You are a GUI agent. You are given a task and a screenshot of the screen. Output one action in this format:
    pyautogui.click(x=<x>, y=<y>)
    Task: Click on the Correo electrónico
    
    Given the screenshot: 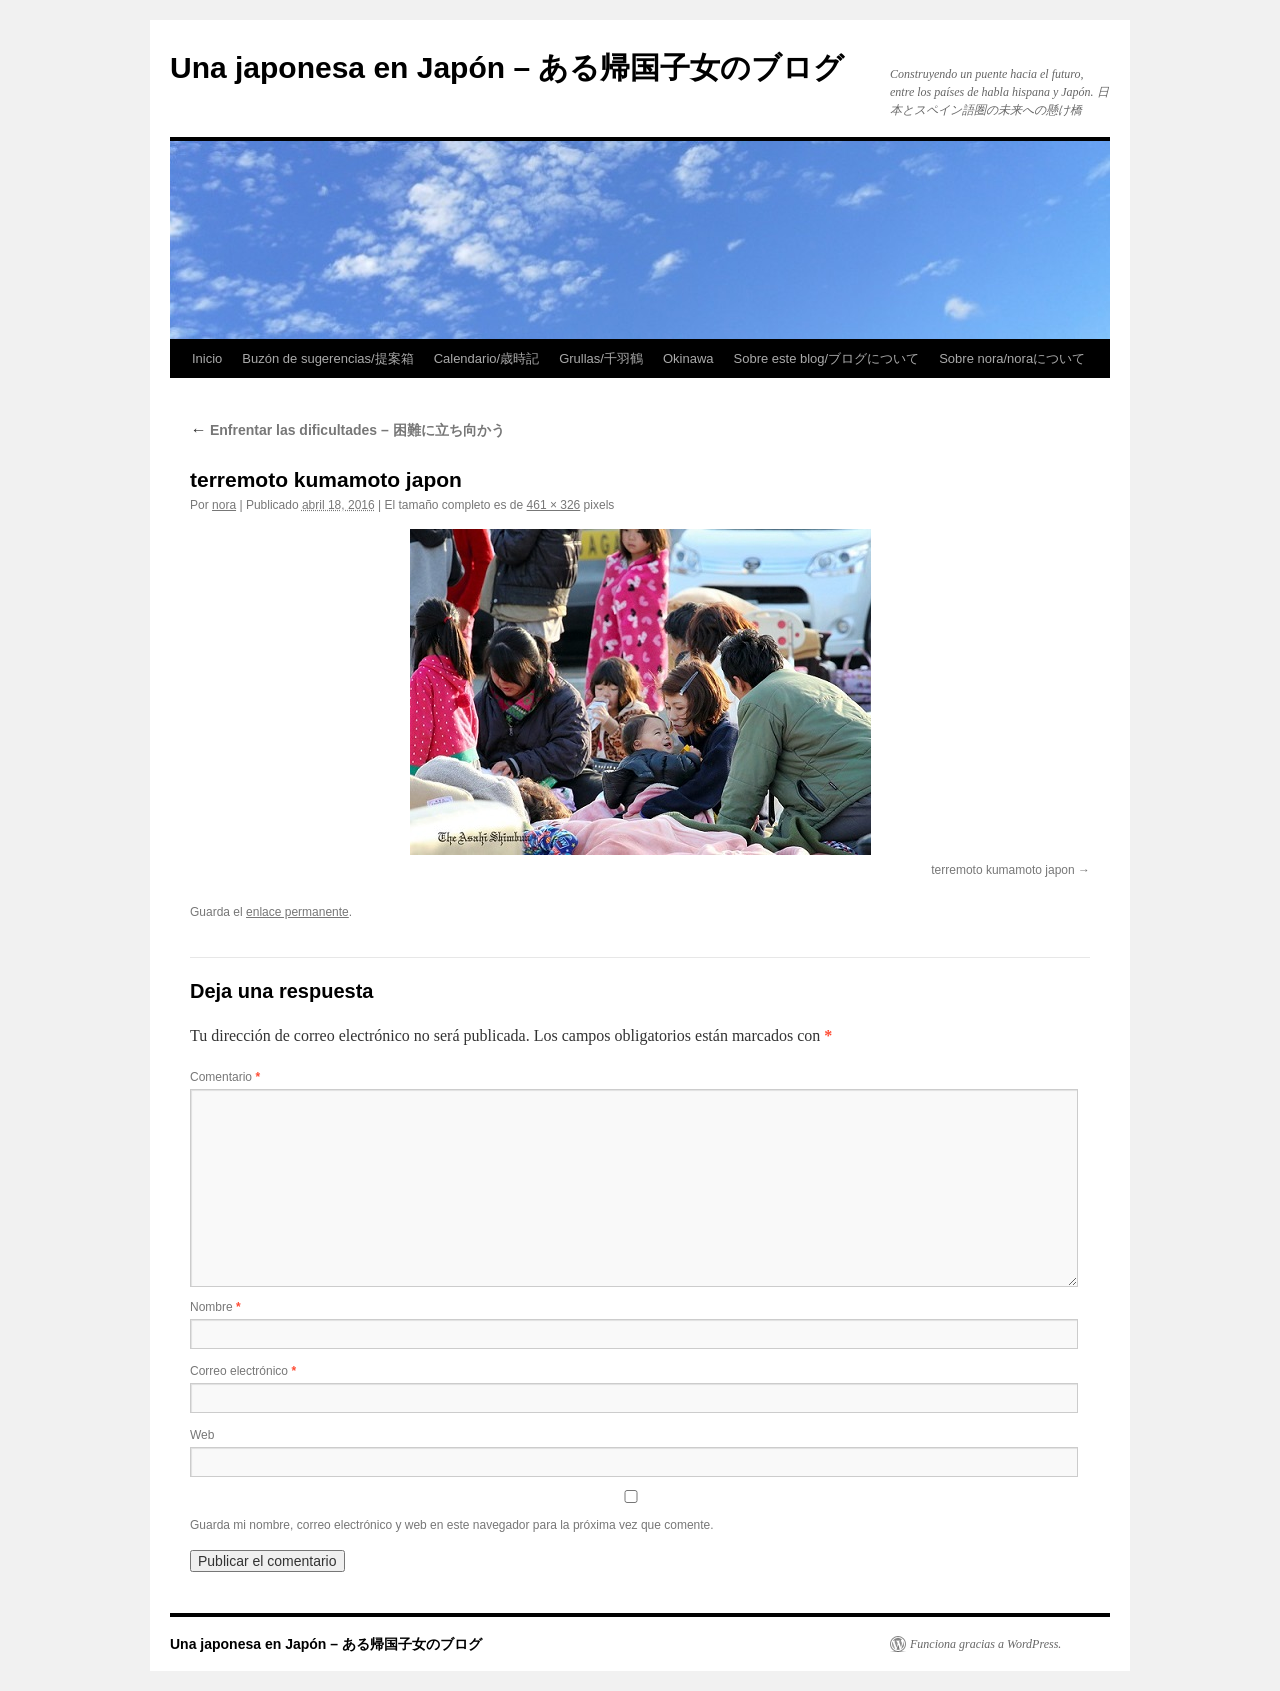 What is the action you would take?
    pyautogui.click(x=243, y=1371)
    